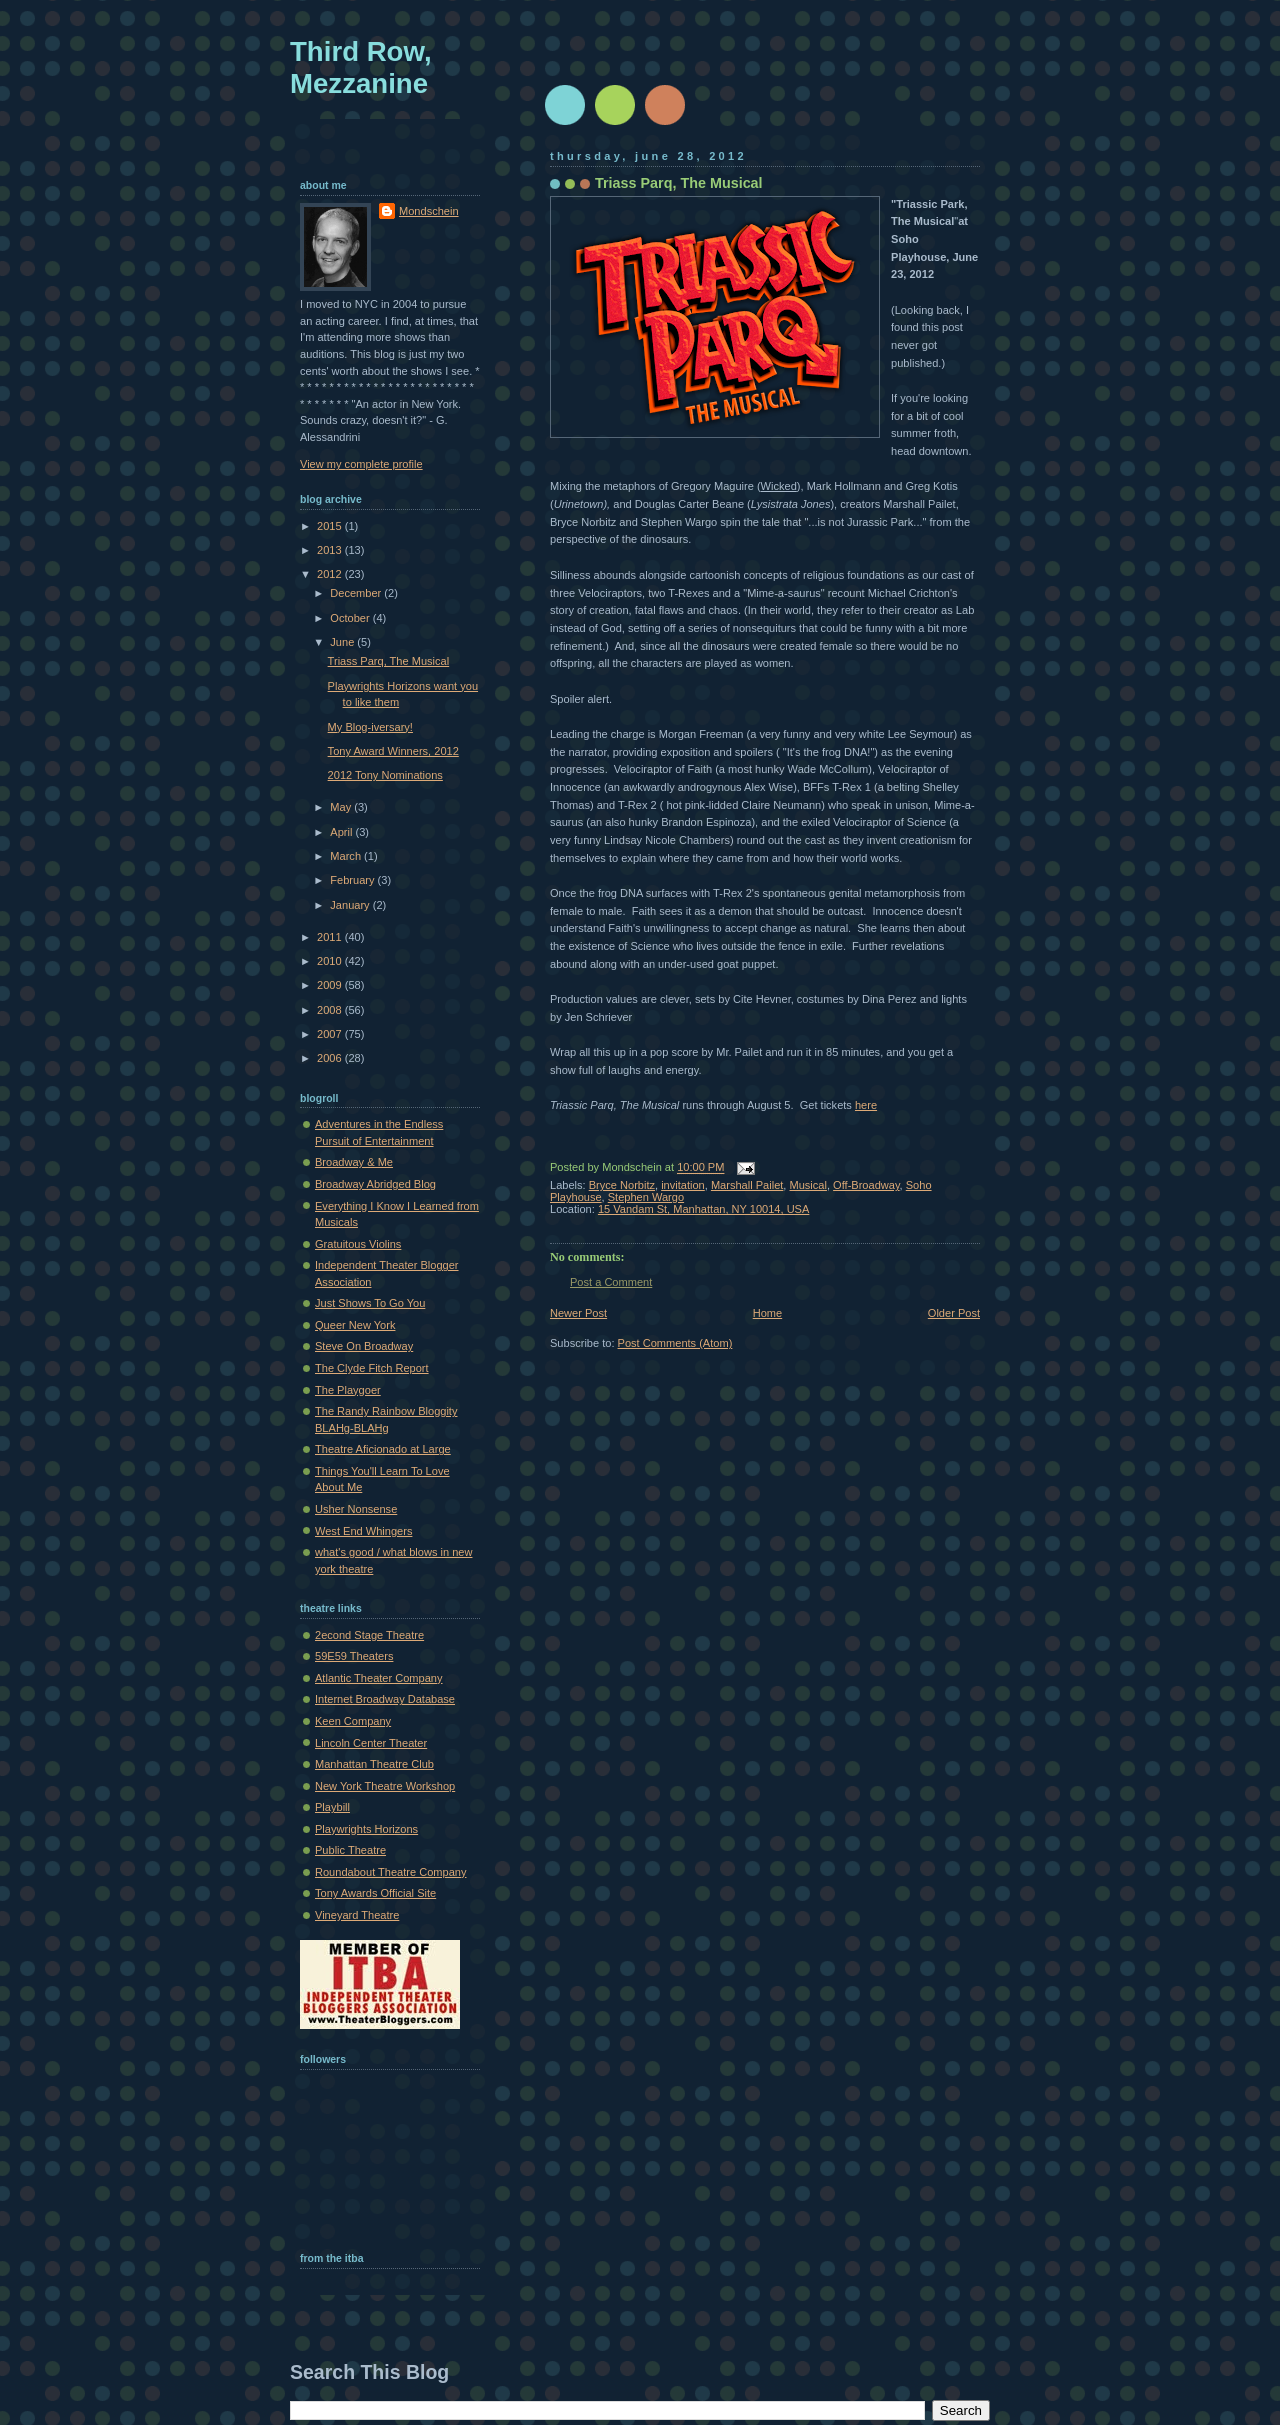 The image size is (1280, 2425). Describe the element at coordinates (372, 1368) in the screenshot. I see `The Clyde Fitch Report` at that location.